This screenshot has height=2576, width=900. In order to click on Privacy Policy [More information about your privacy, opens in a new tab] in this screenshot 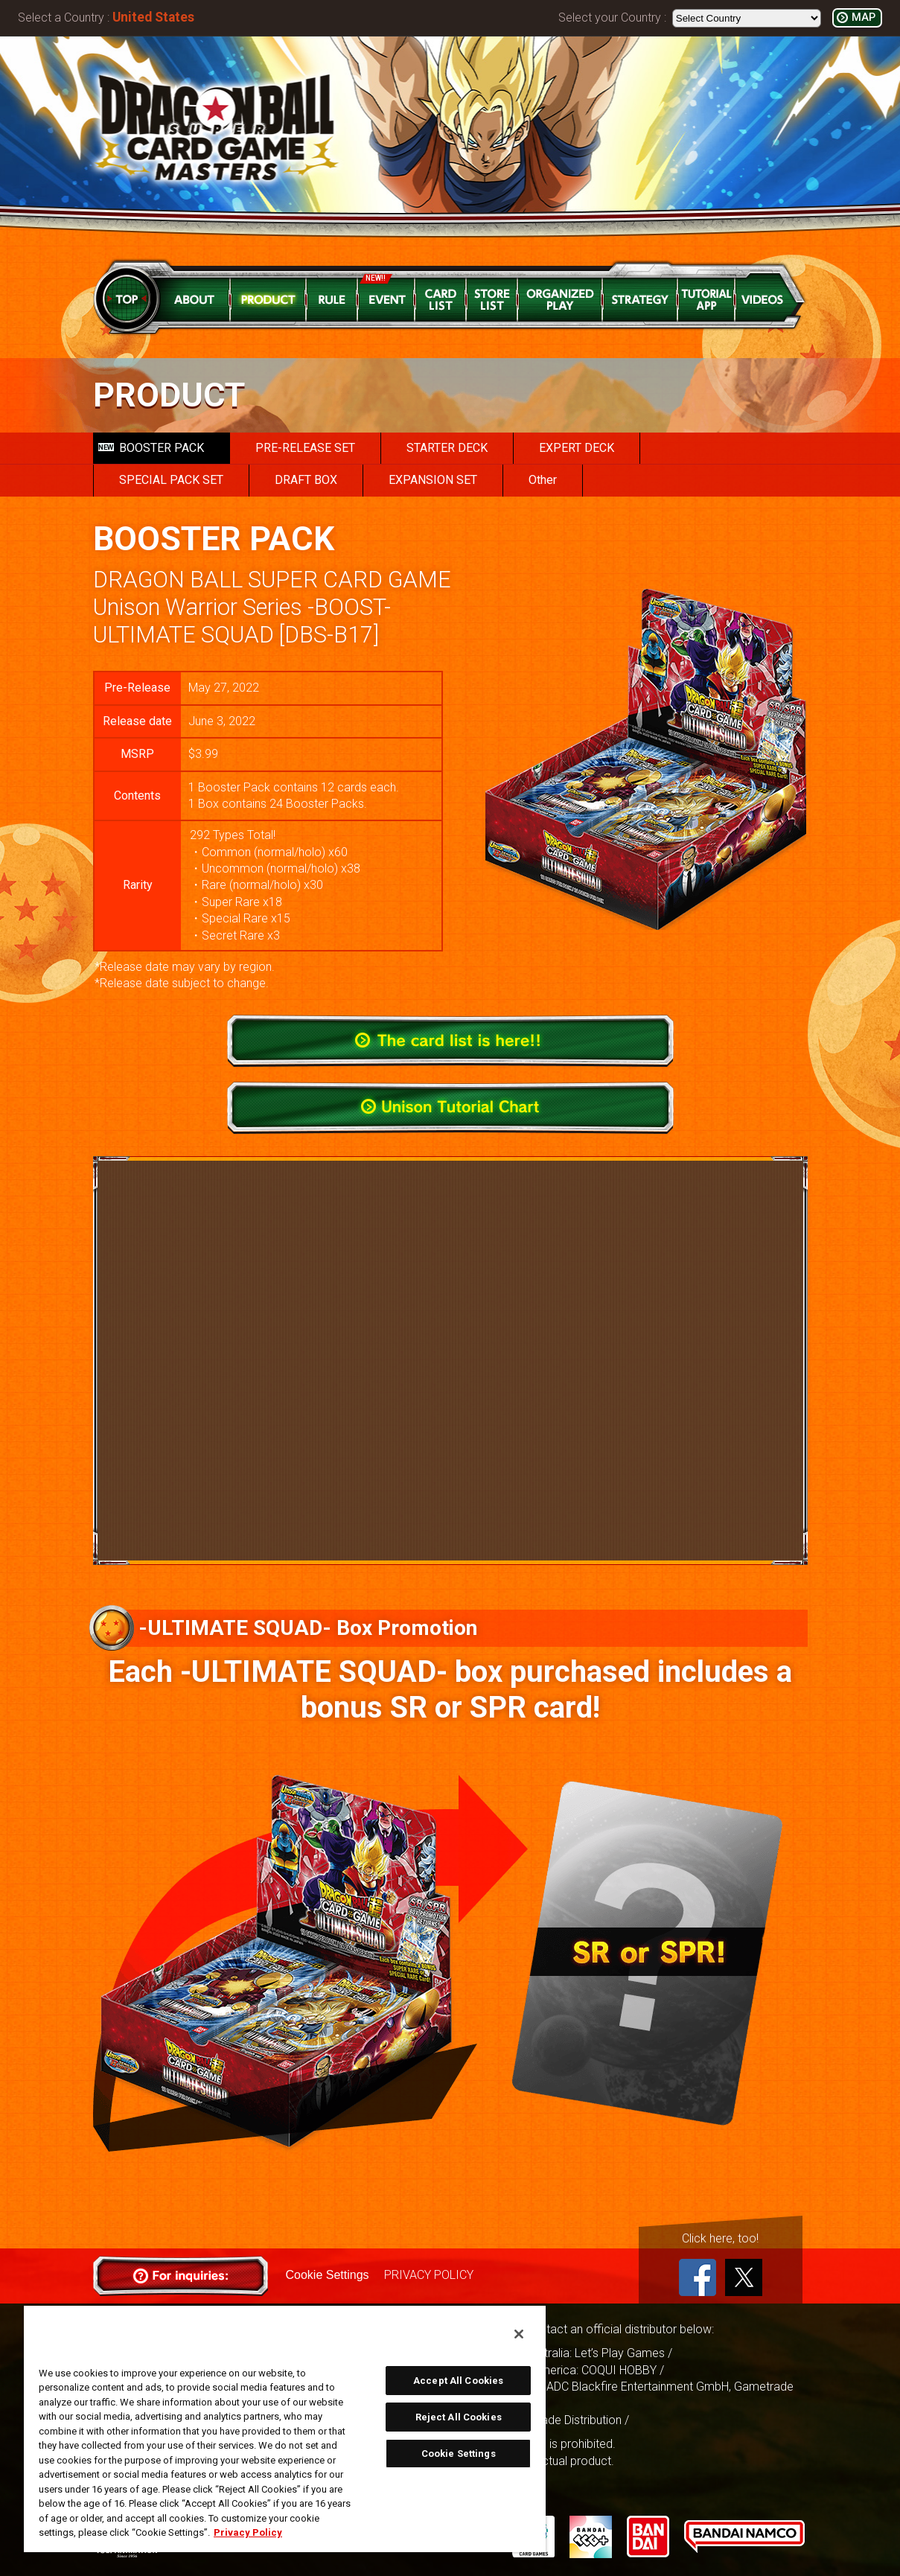, I will do `click(248, 2532)`.